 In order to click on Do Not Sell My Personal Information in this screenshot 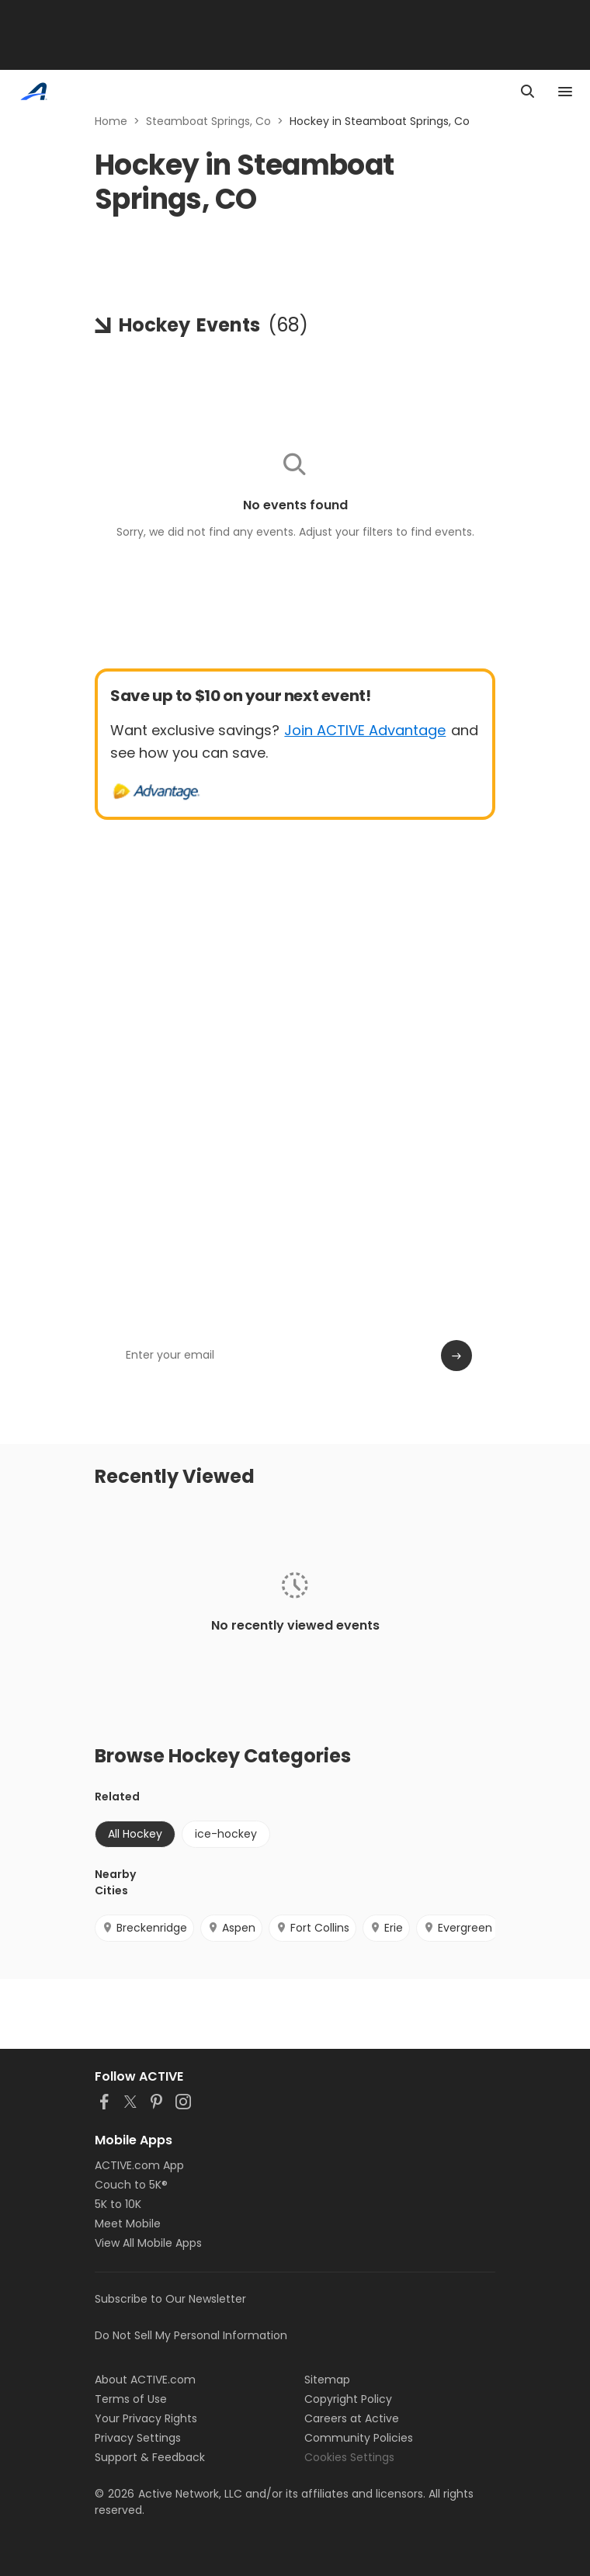, I will do `click(191, 2335)`.